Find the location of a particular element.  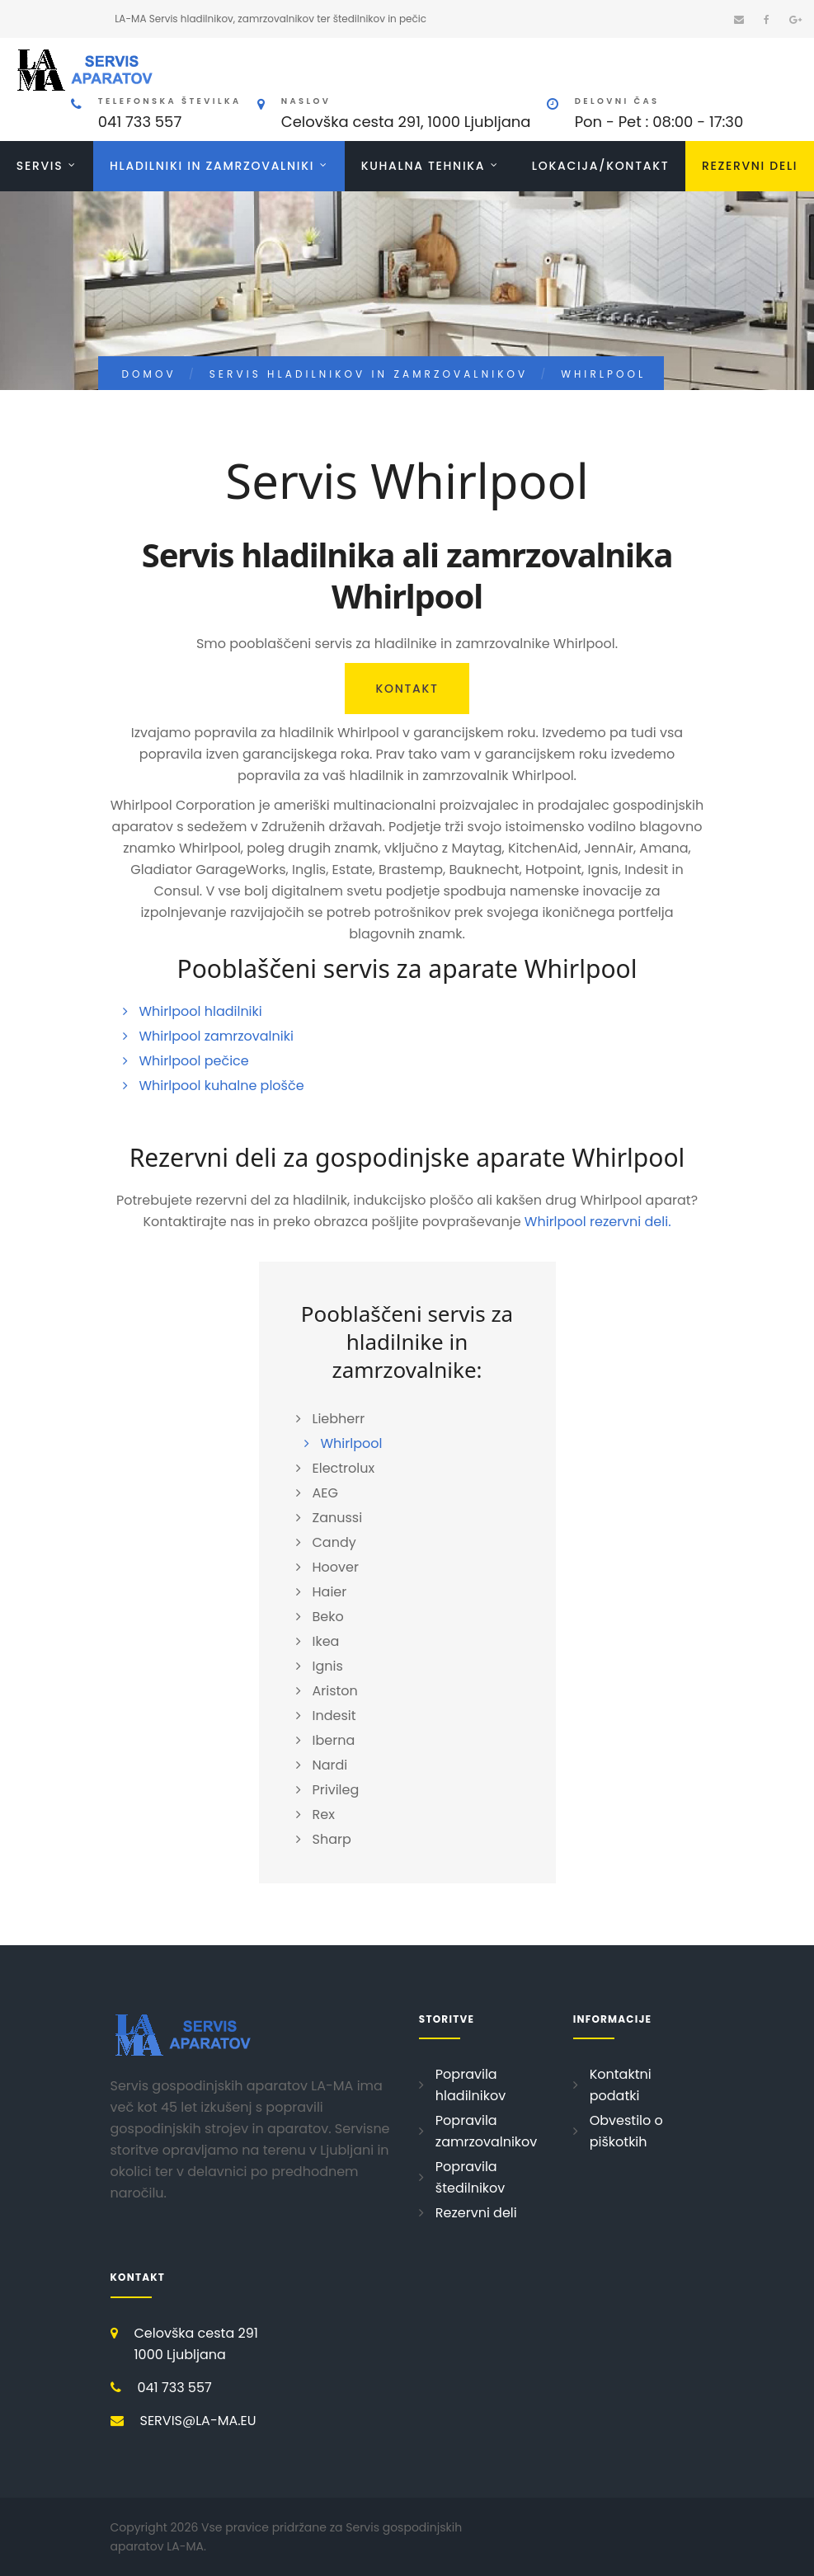

Whirlpool hladilniki is located at coordinates (200, 1011).